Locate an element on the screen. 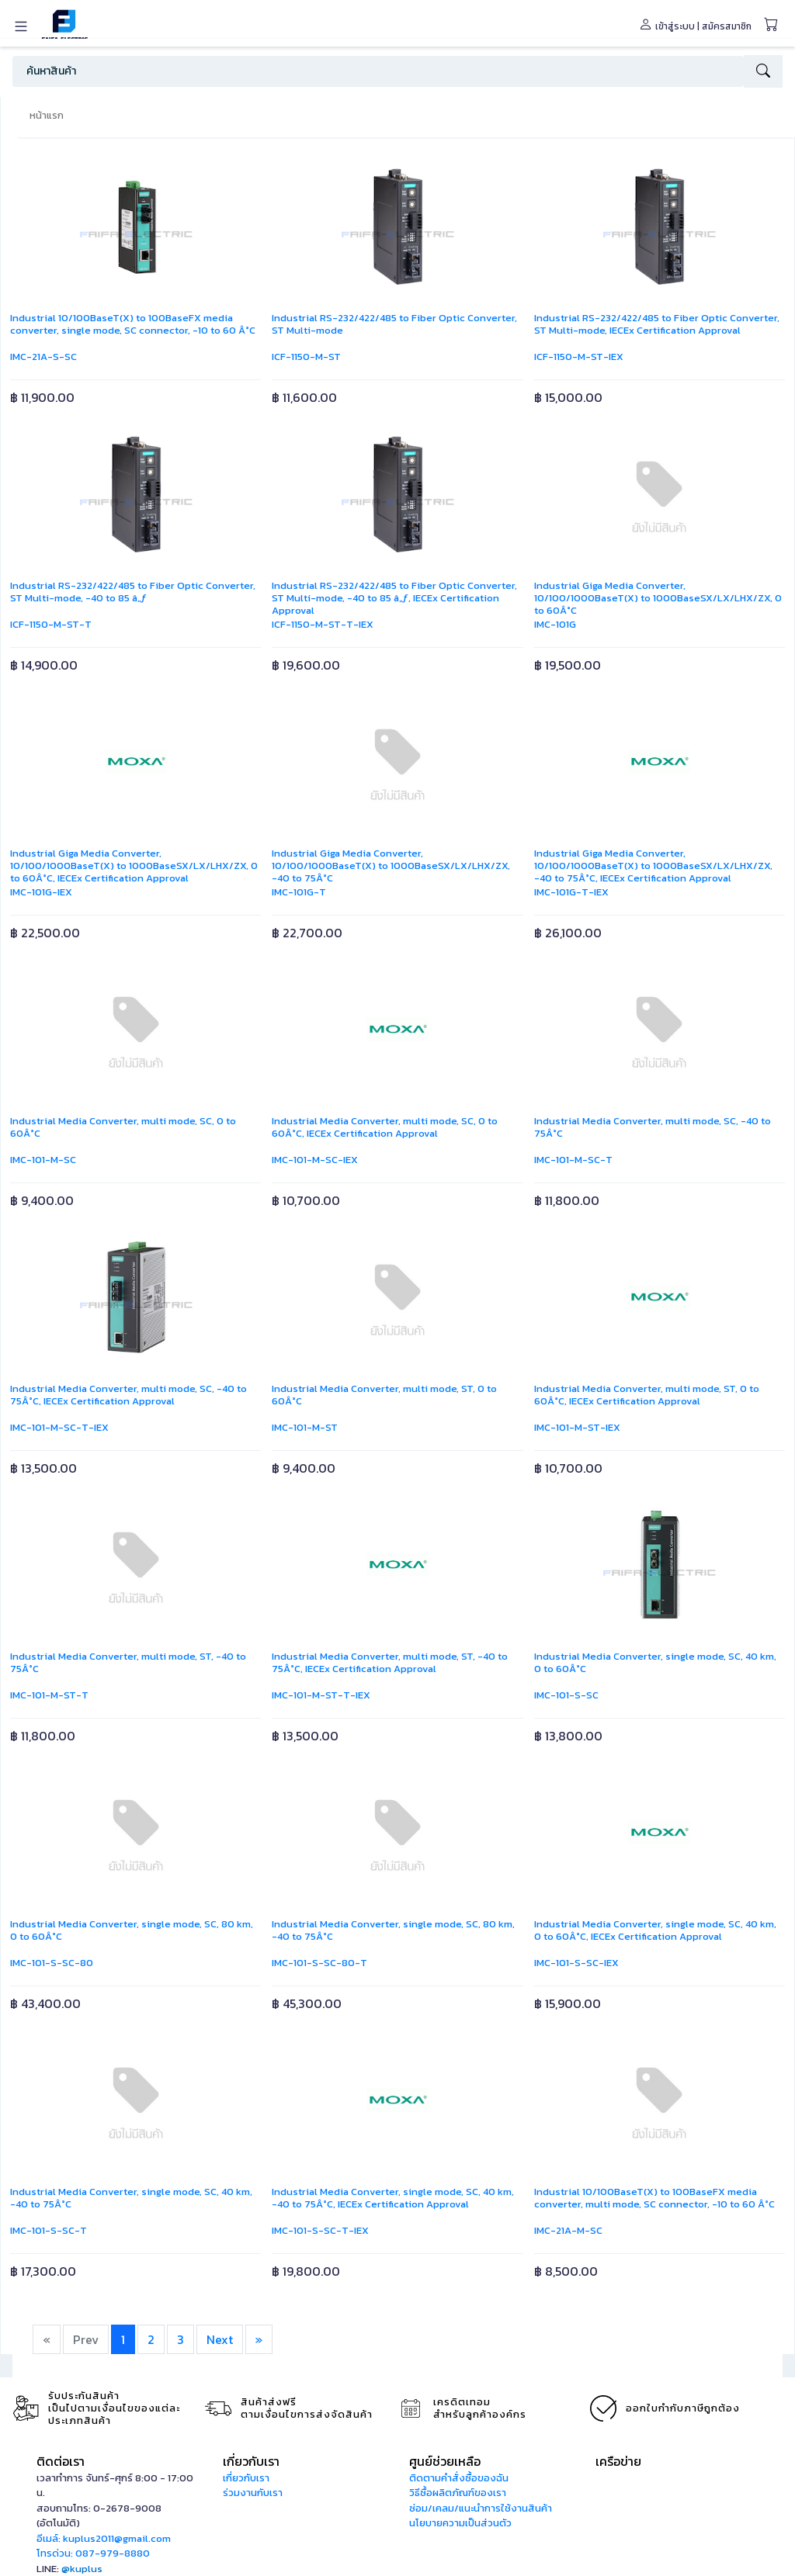 This screenshot has width=795, height=2576. IMC-101-S-SC-IEX is located at coordinates (576, 1962).